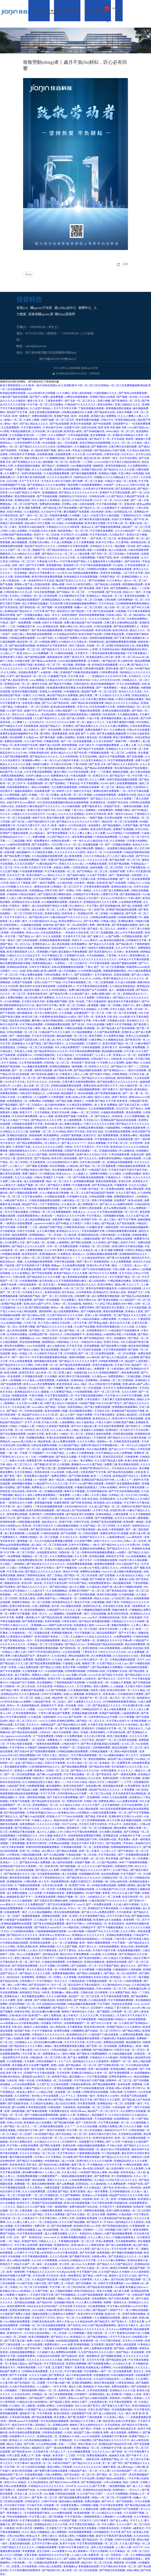  Describe the element at coordinates (67, 1188) in the screenshot. I see `在线a视频` at that location.